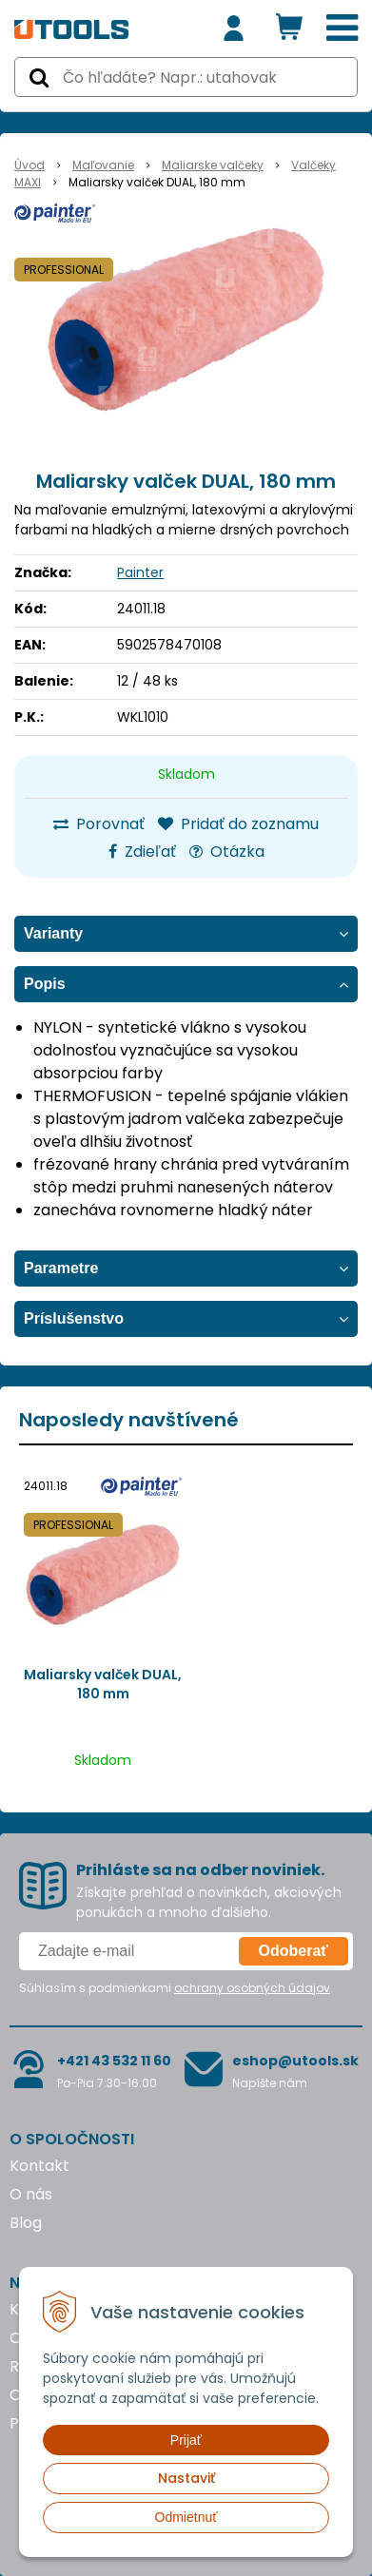 The height and width of the screenshot is (2576, 372). Describe the element at coordinates (61, 1268) in the screenshot. I see `Parametre` at that location.